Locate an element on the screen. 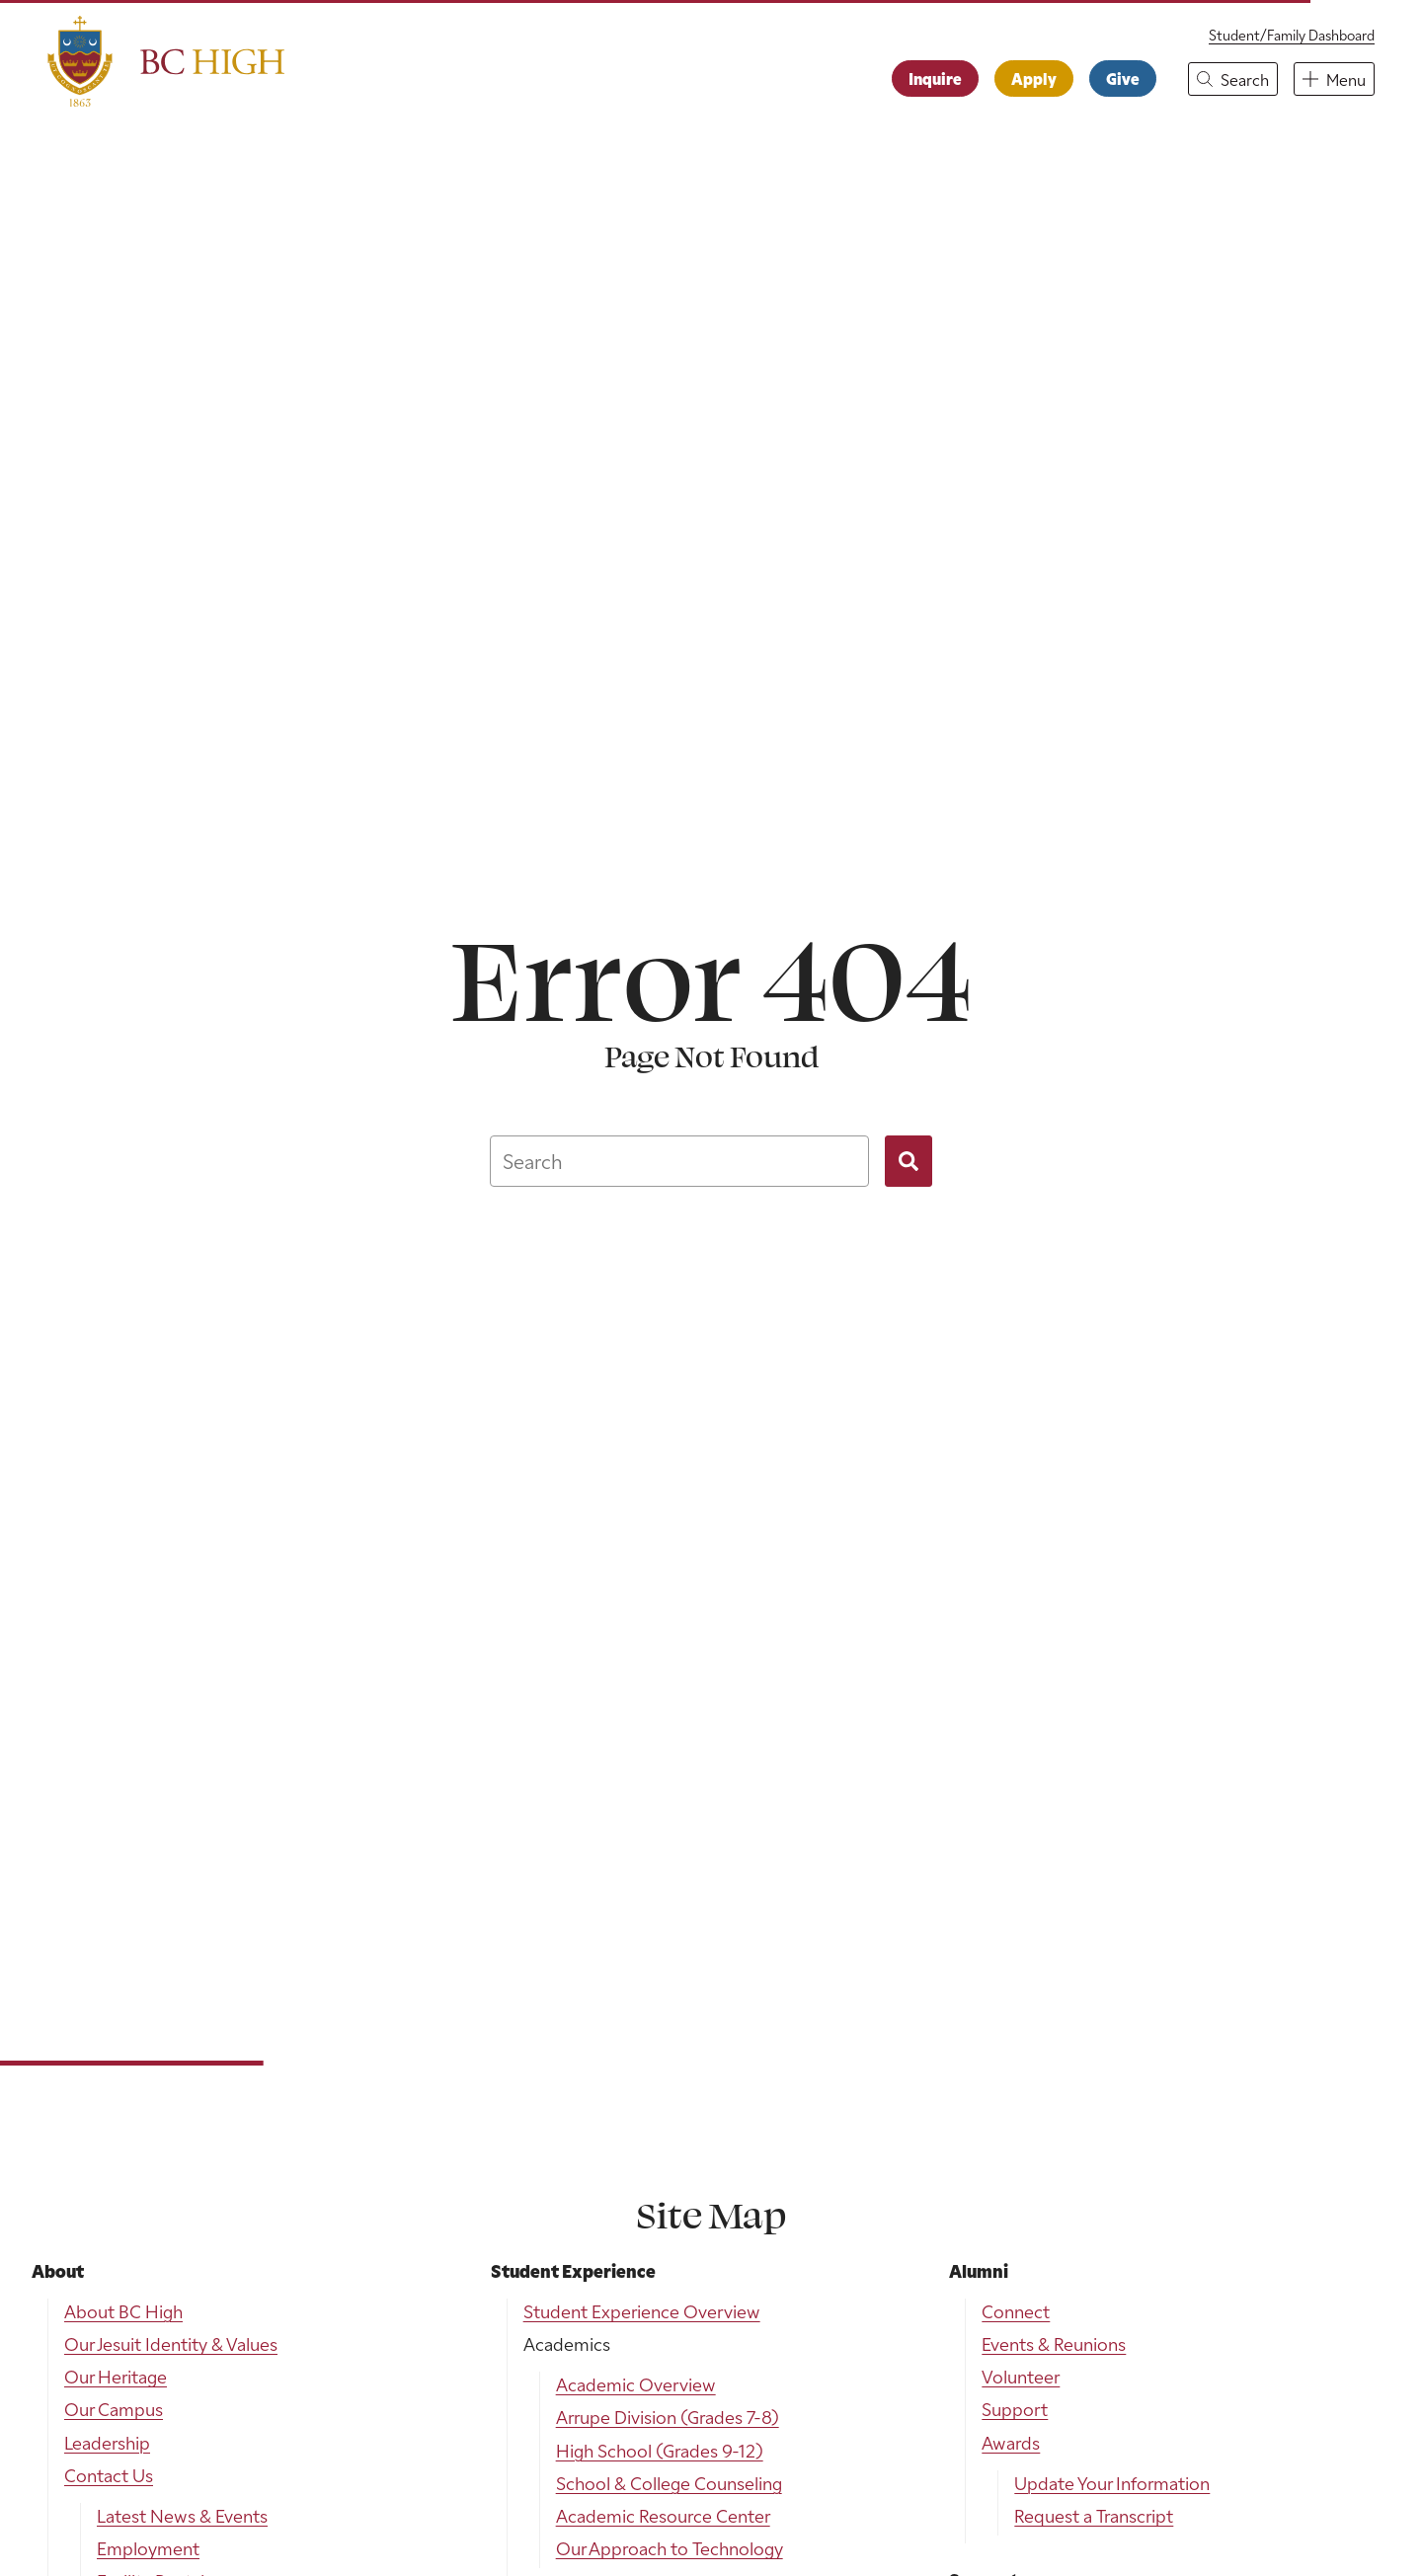 Image resolution: width=1422 pixels, height=2576 pixels. Arrupe Division (Grades 7-8) [menuitem] is located at coordinates (667, 2416).